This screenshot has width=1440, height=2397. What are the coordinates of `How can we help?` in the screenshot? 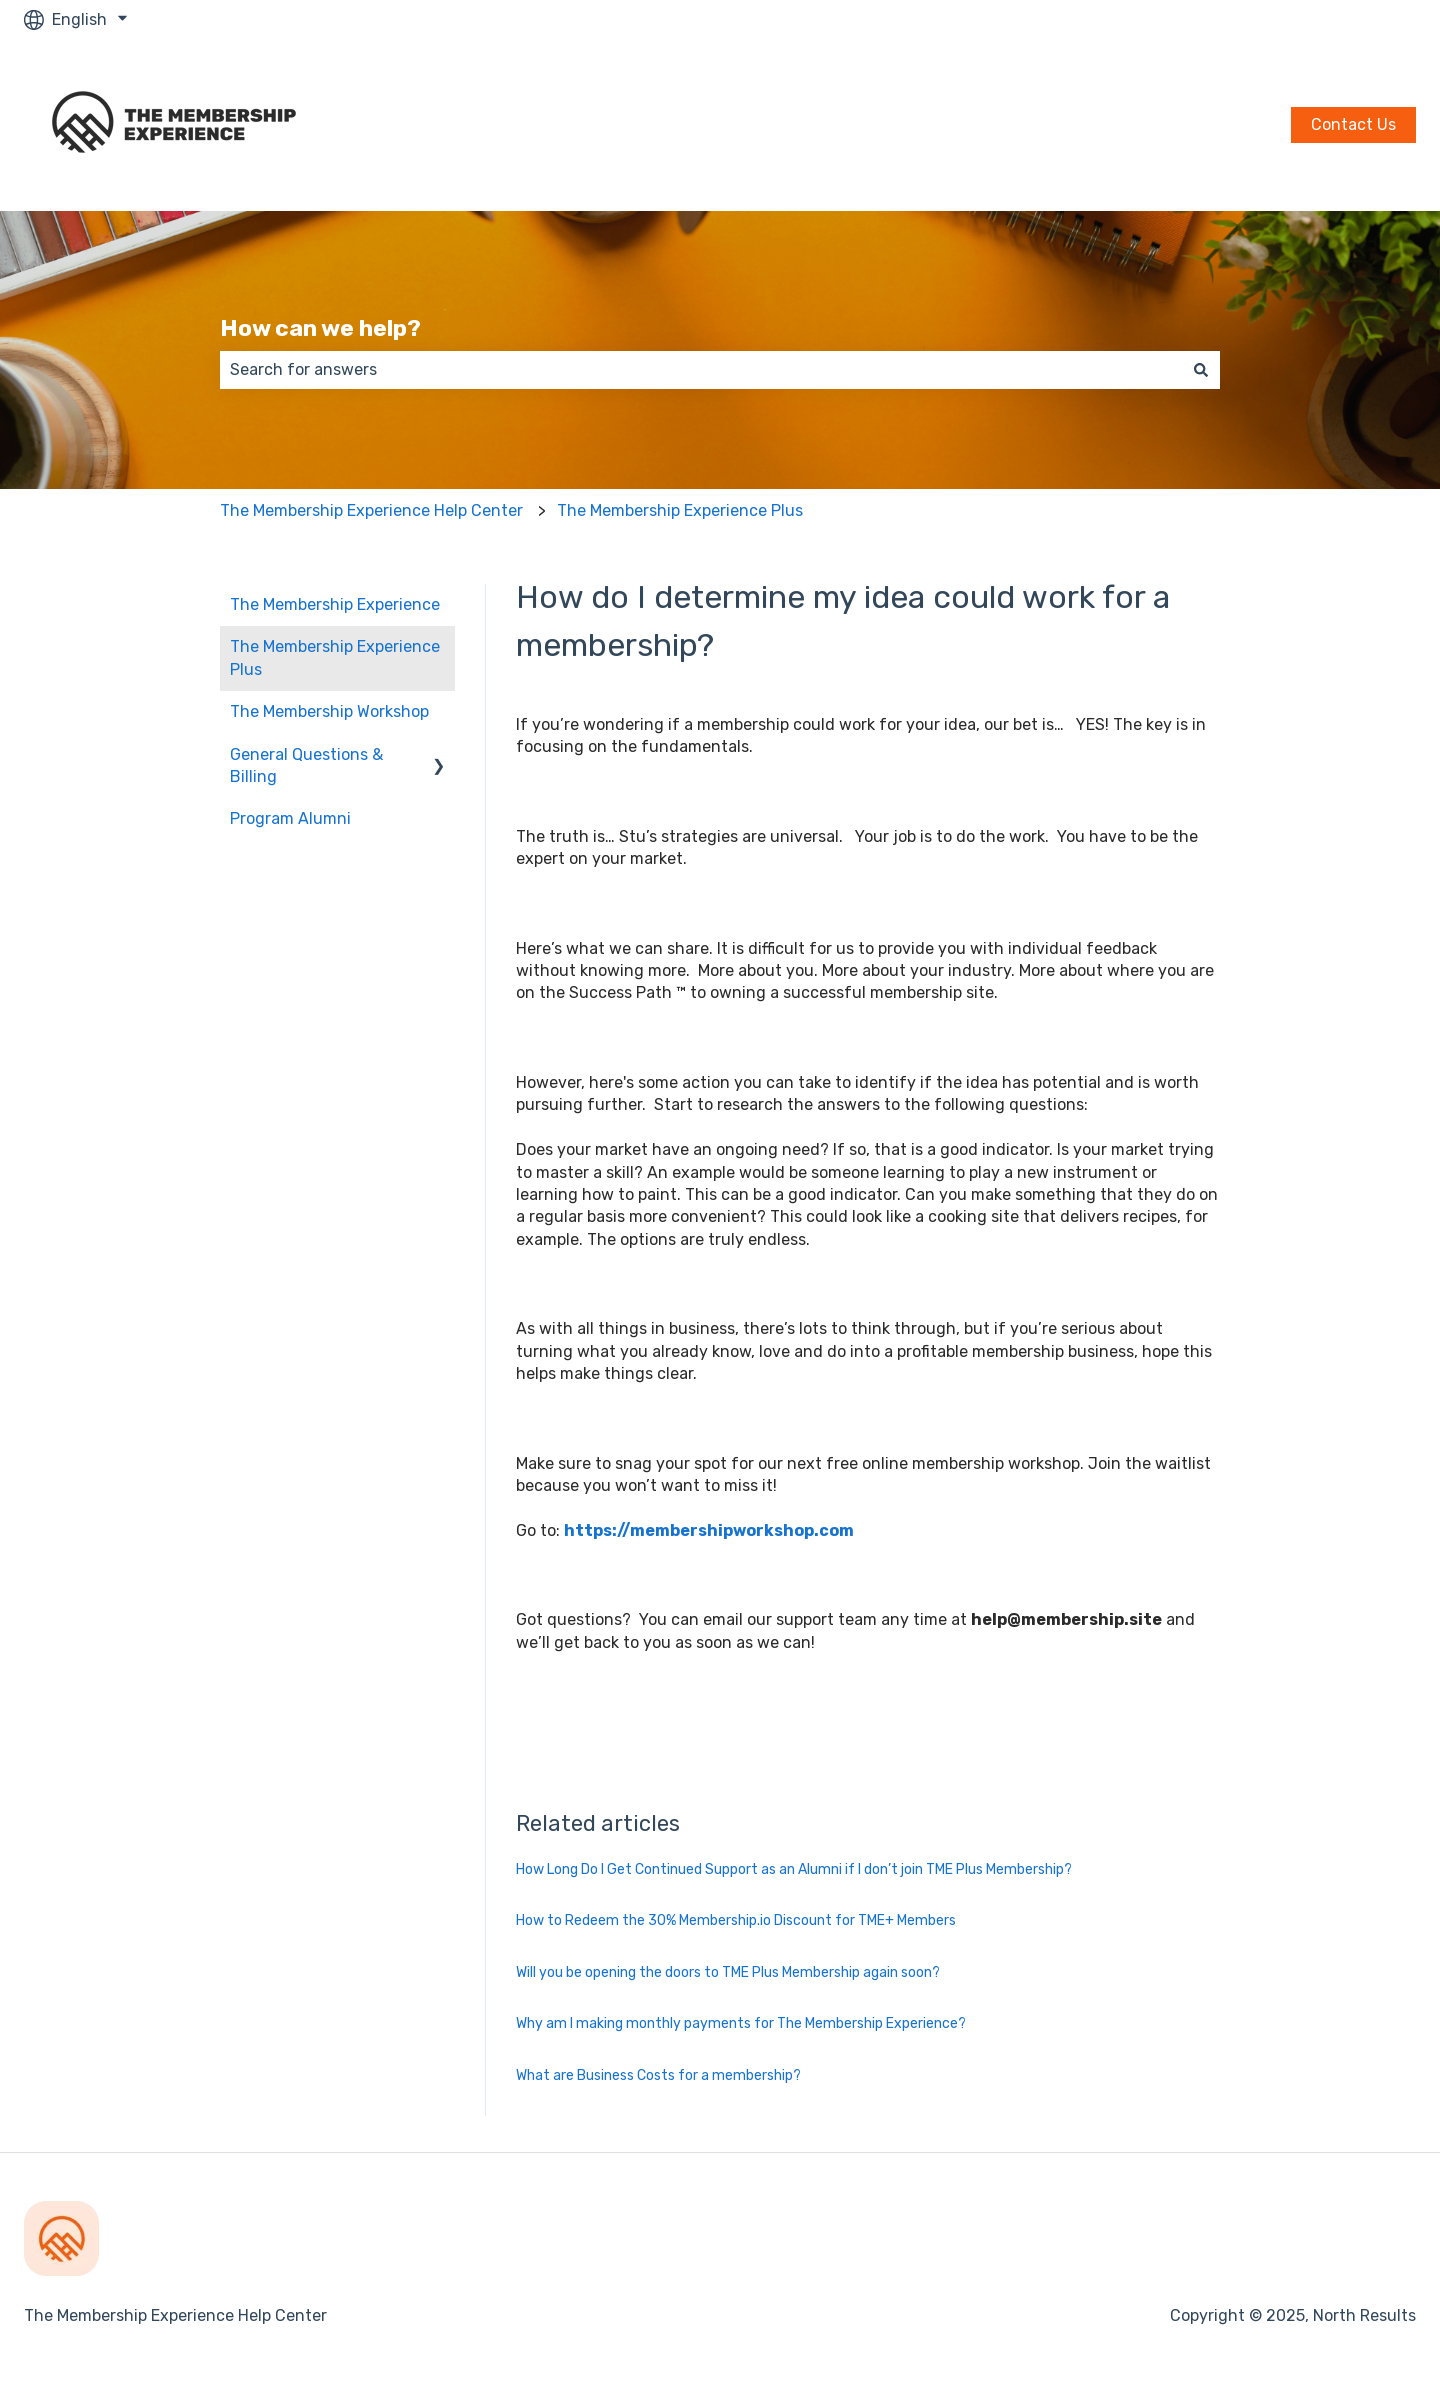 It's located at (320, 328).